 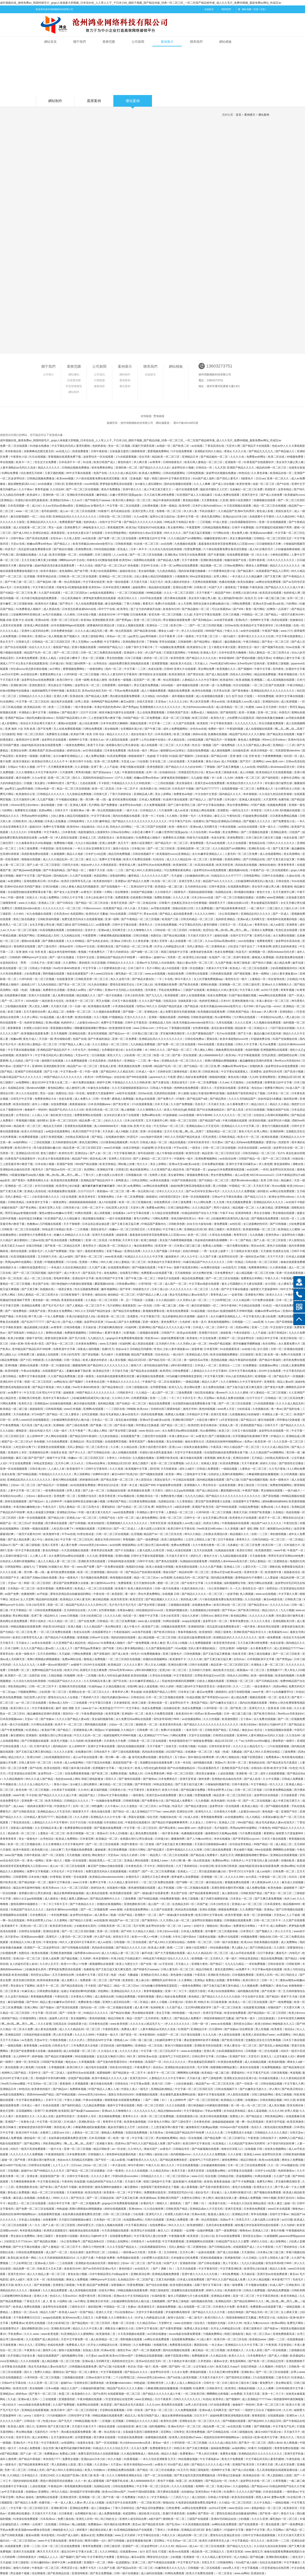 What do you see at coordinates (146, 1071) in the screenshot?
I see `日本成人一级片` at bounding box center [146, 1071].